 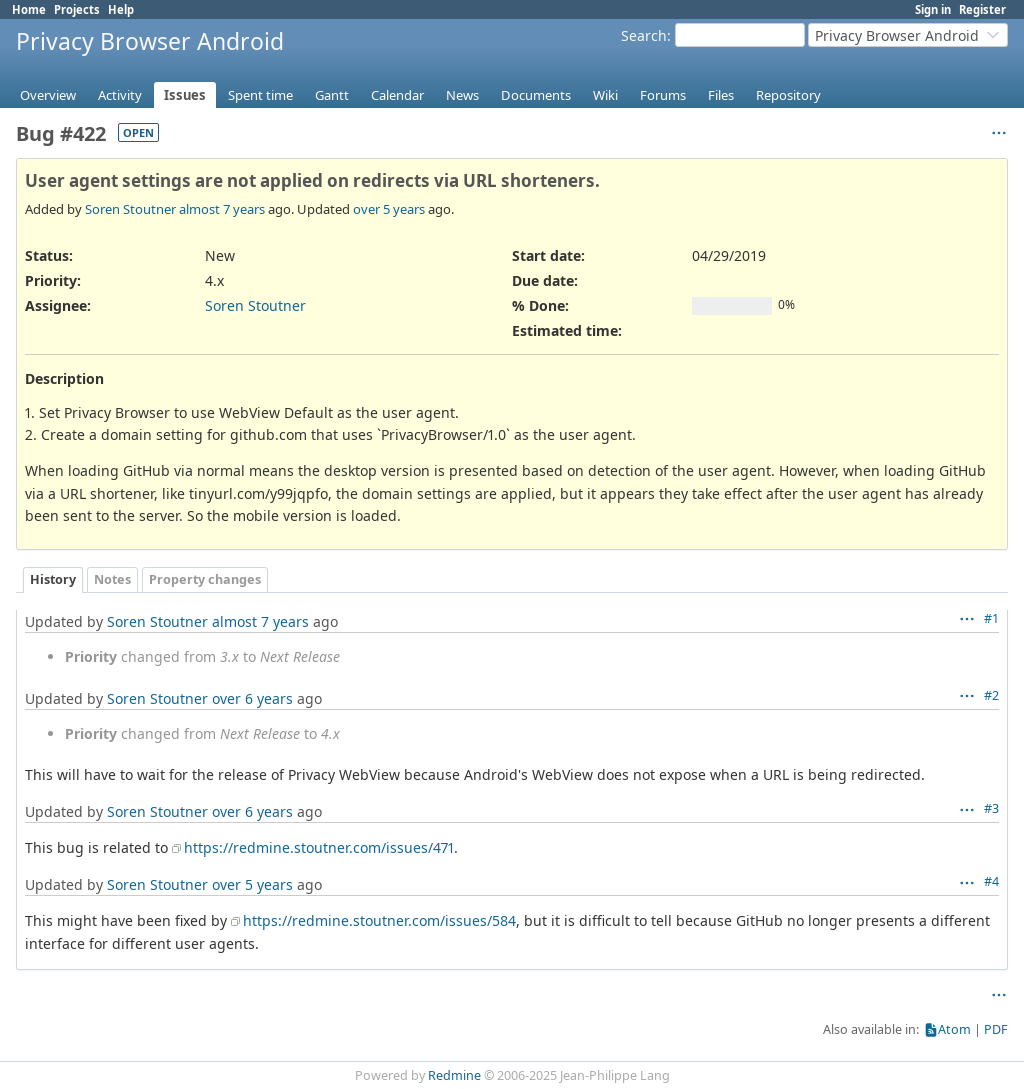 I want to click on #4, so click(x=991, y=881).